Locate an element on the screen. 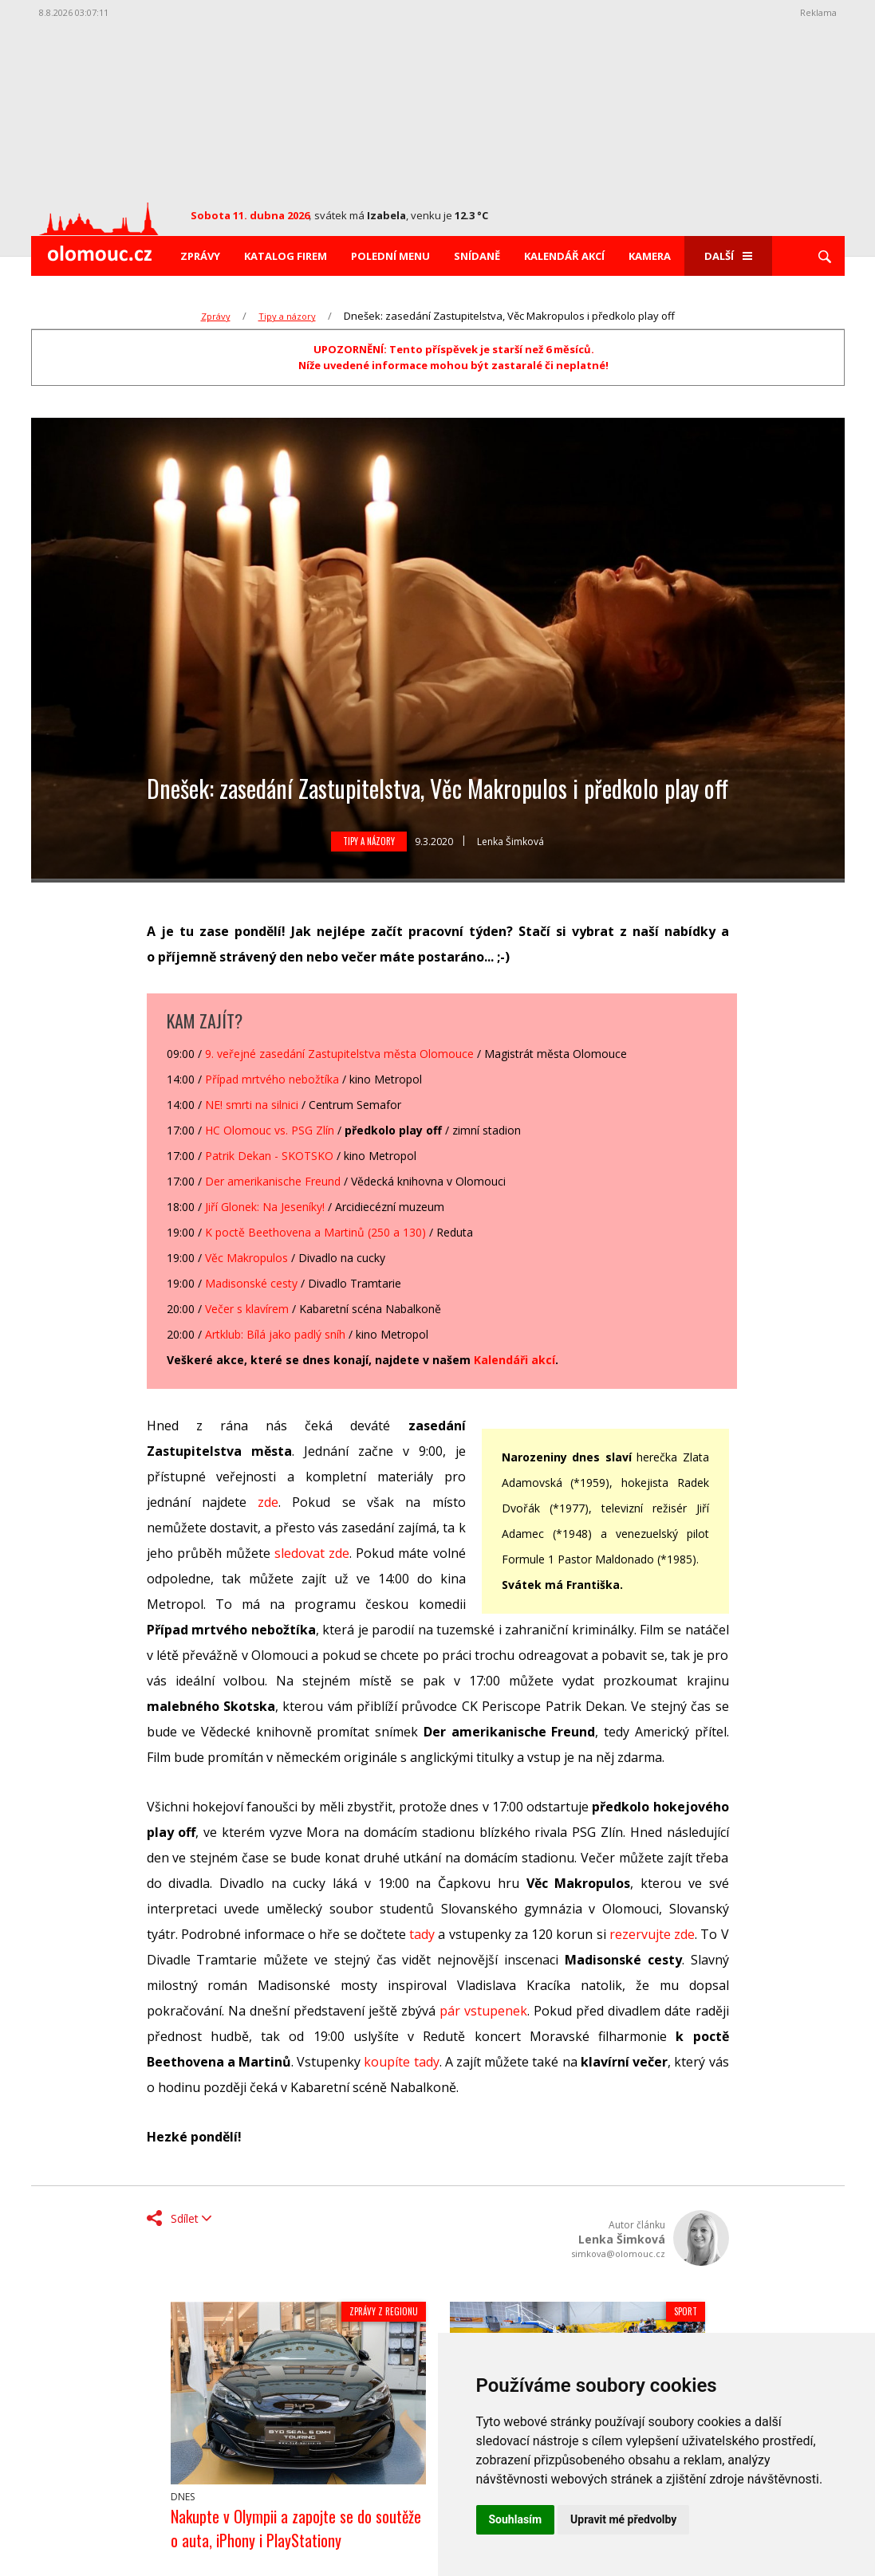 Image resolution: width=875 pixels, height=2576 pixels. Der amerikanische Freund is located at coordinates (273, 1181).